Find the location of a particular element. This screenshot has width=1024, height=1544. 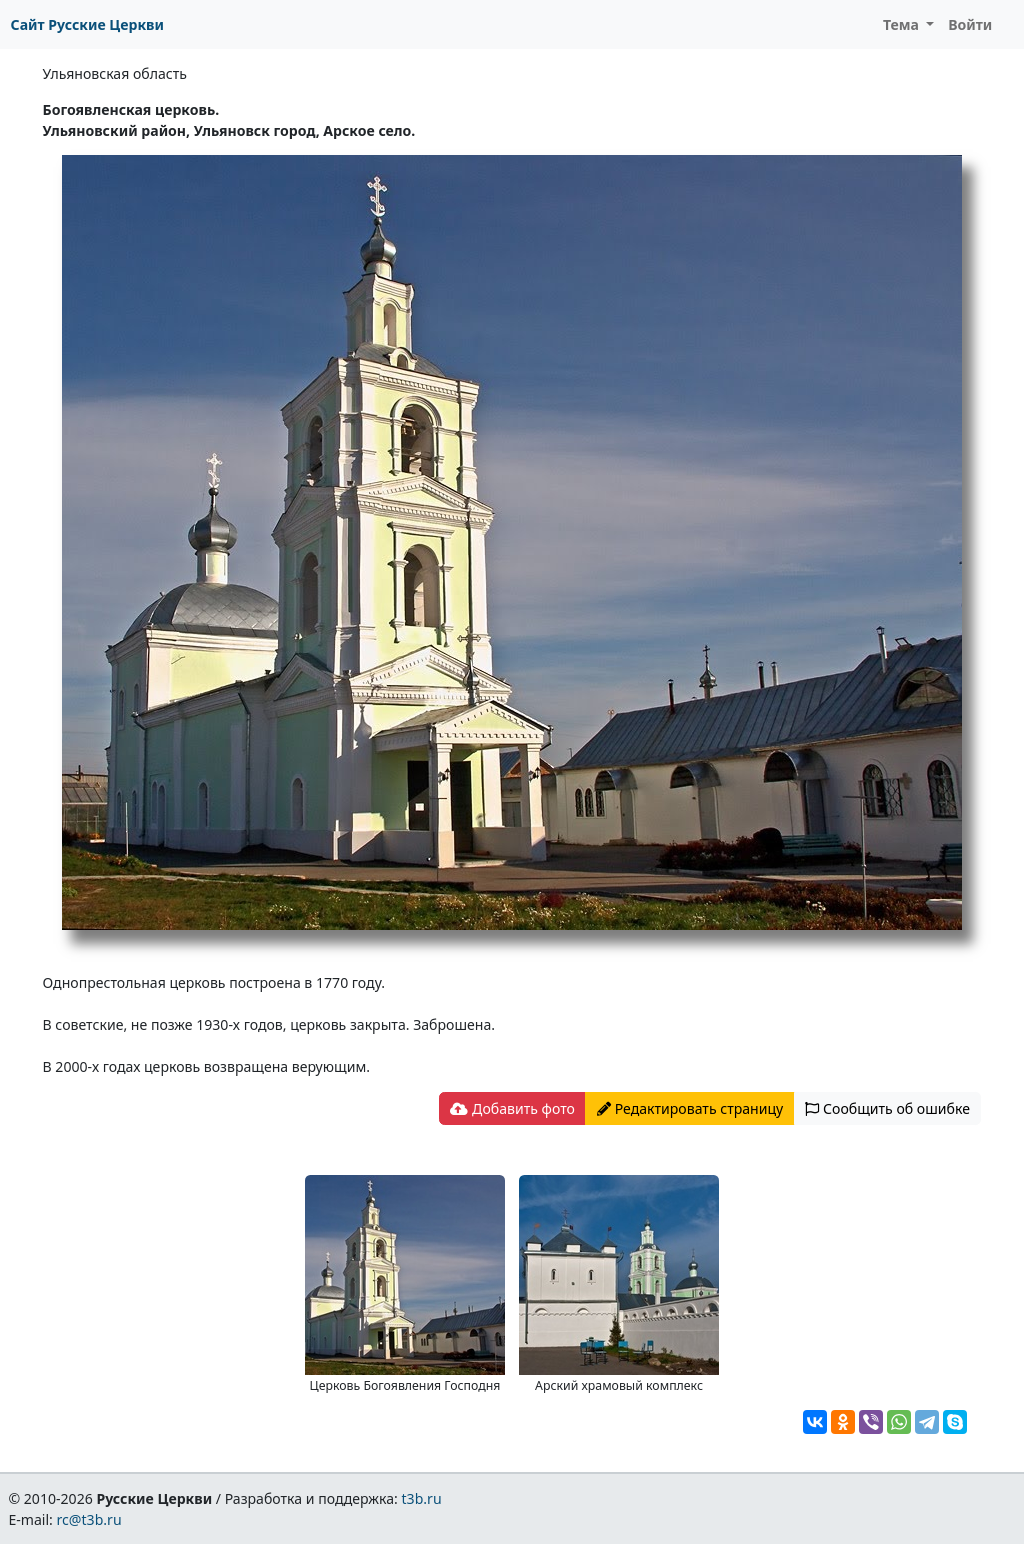

Ульяновская область is located at coordinates (115, 73).